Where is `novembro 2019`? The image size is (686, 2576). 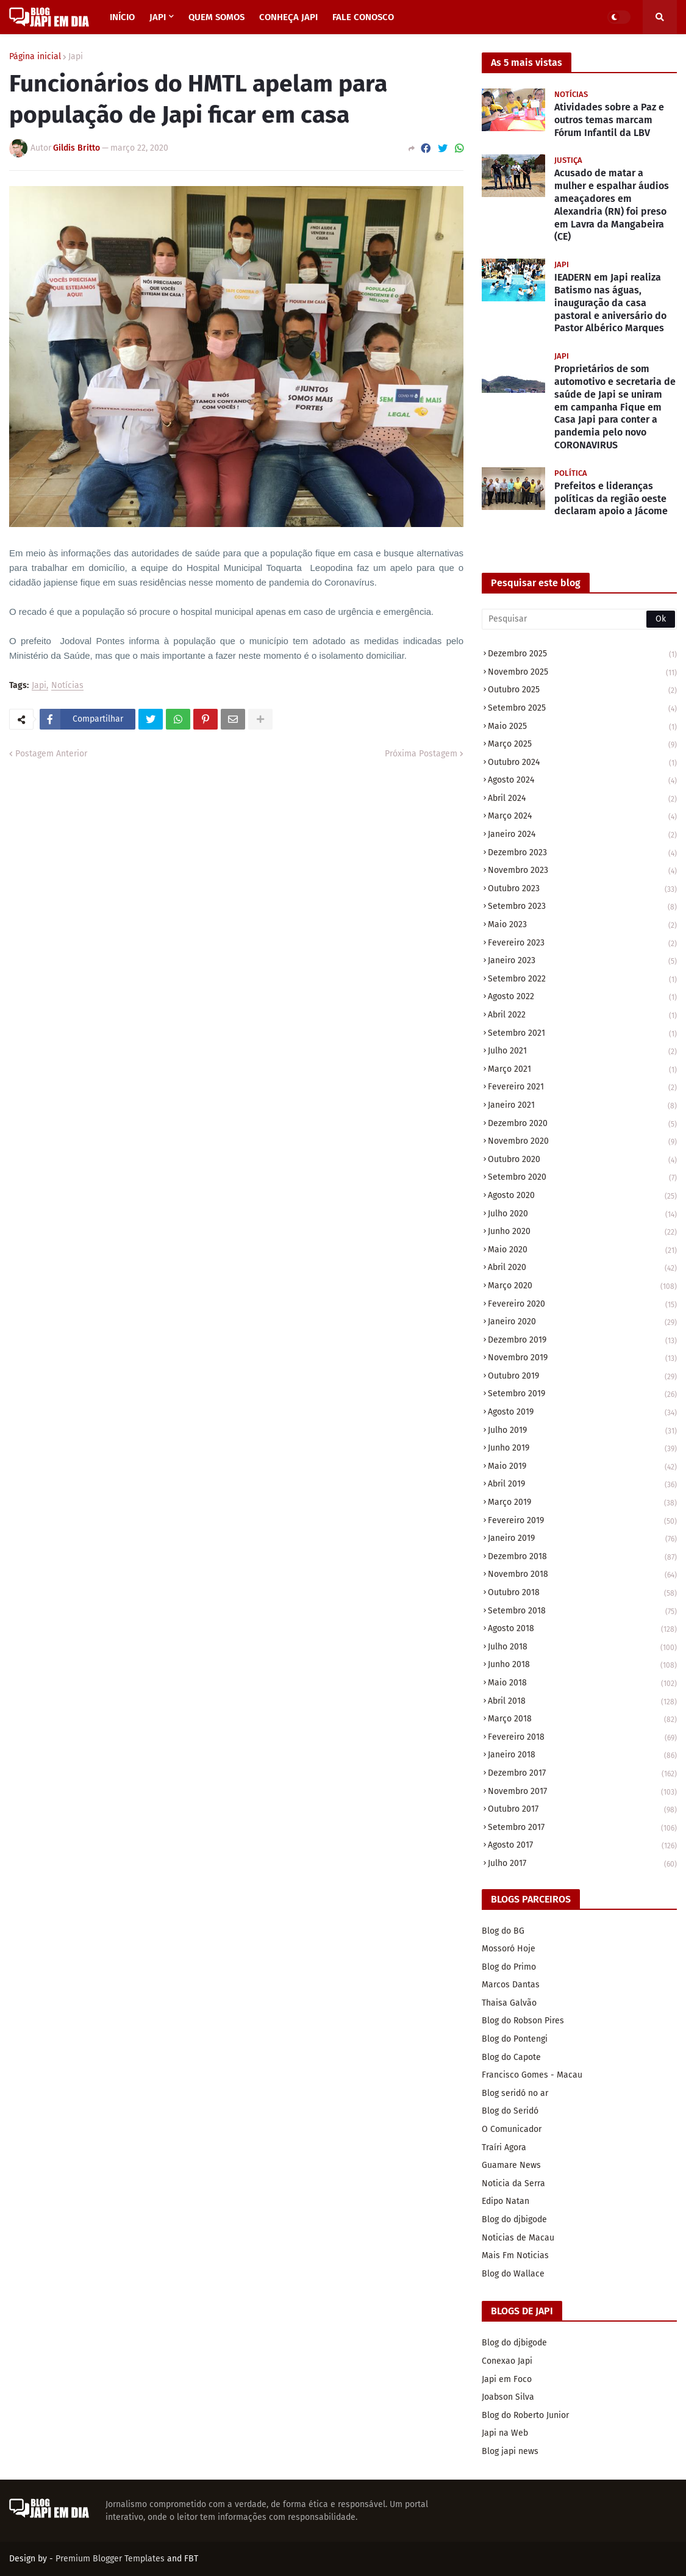 novembro 2019 is located at coordinates (582, 1358).